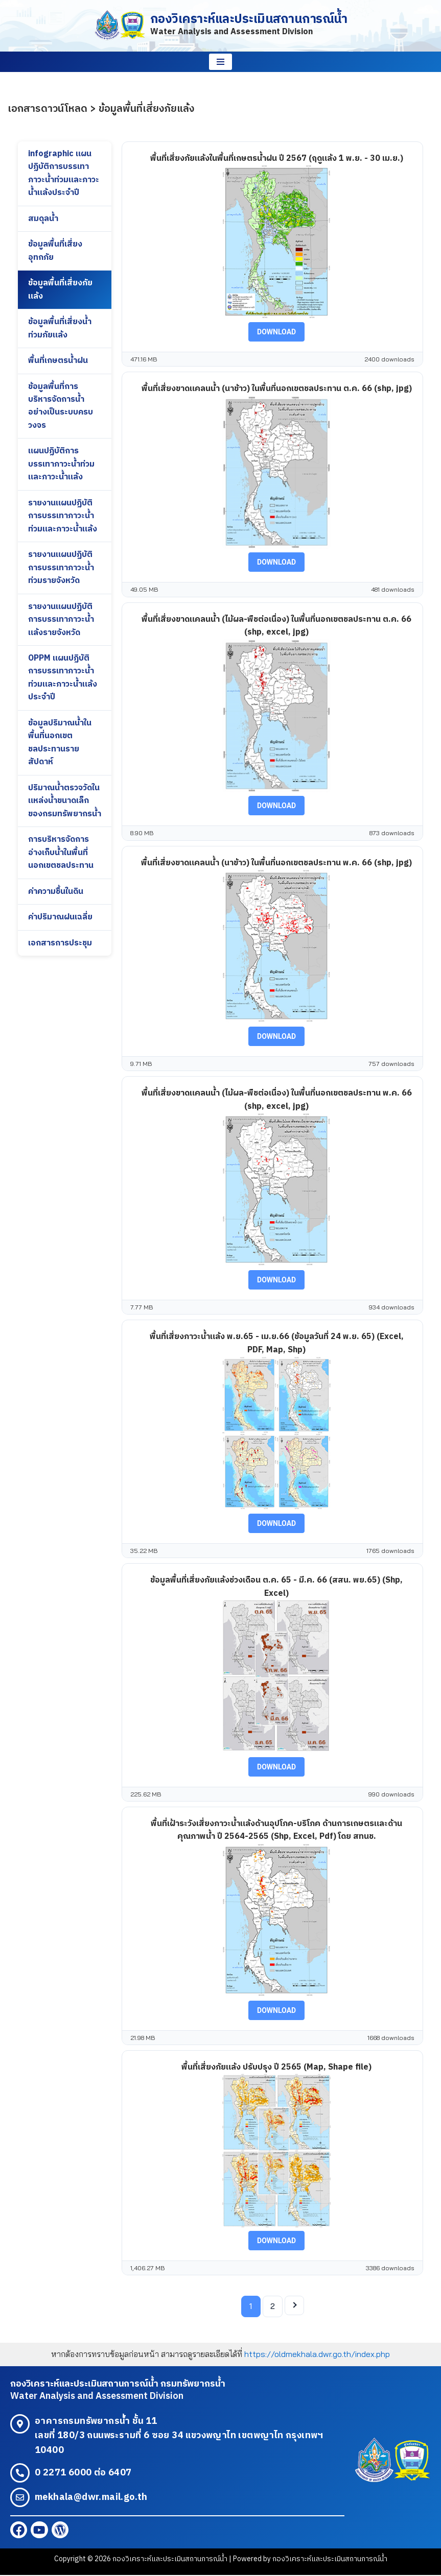 This screenshot has height=2576, width=441. Describe the element at coordinates (62, 517) in the screenshot. I see `รายงานแผนปฏิบัติการบรรเทาภาวะน้ำท่วมและภาวะน้ำแล้ง` at that location.